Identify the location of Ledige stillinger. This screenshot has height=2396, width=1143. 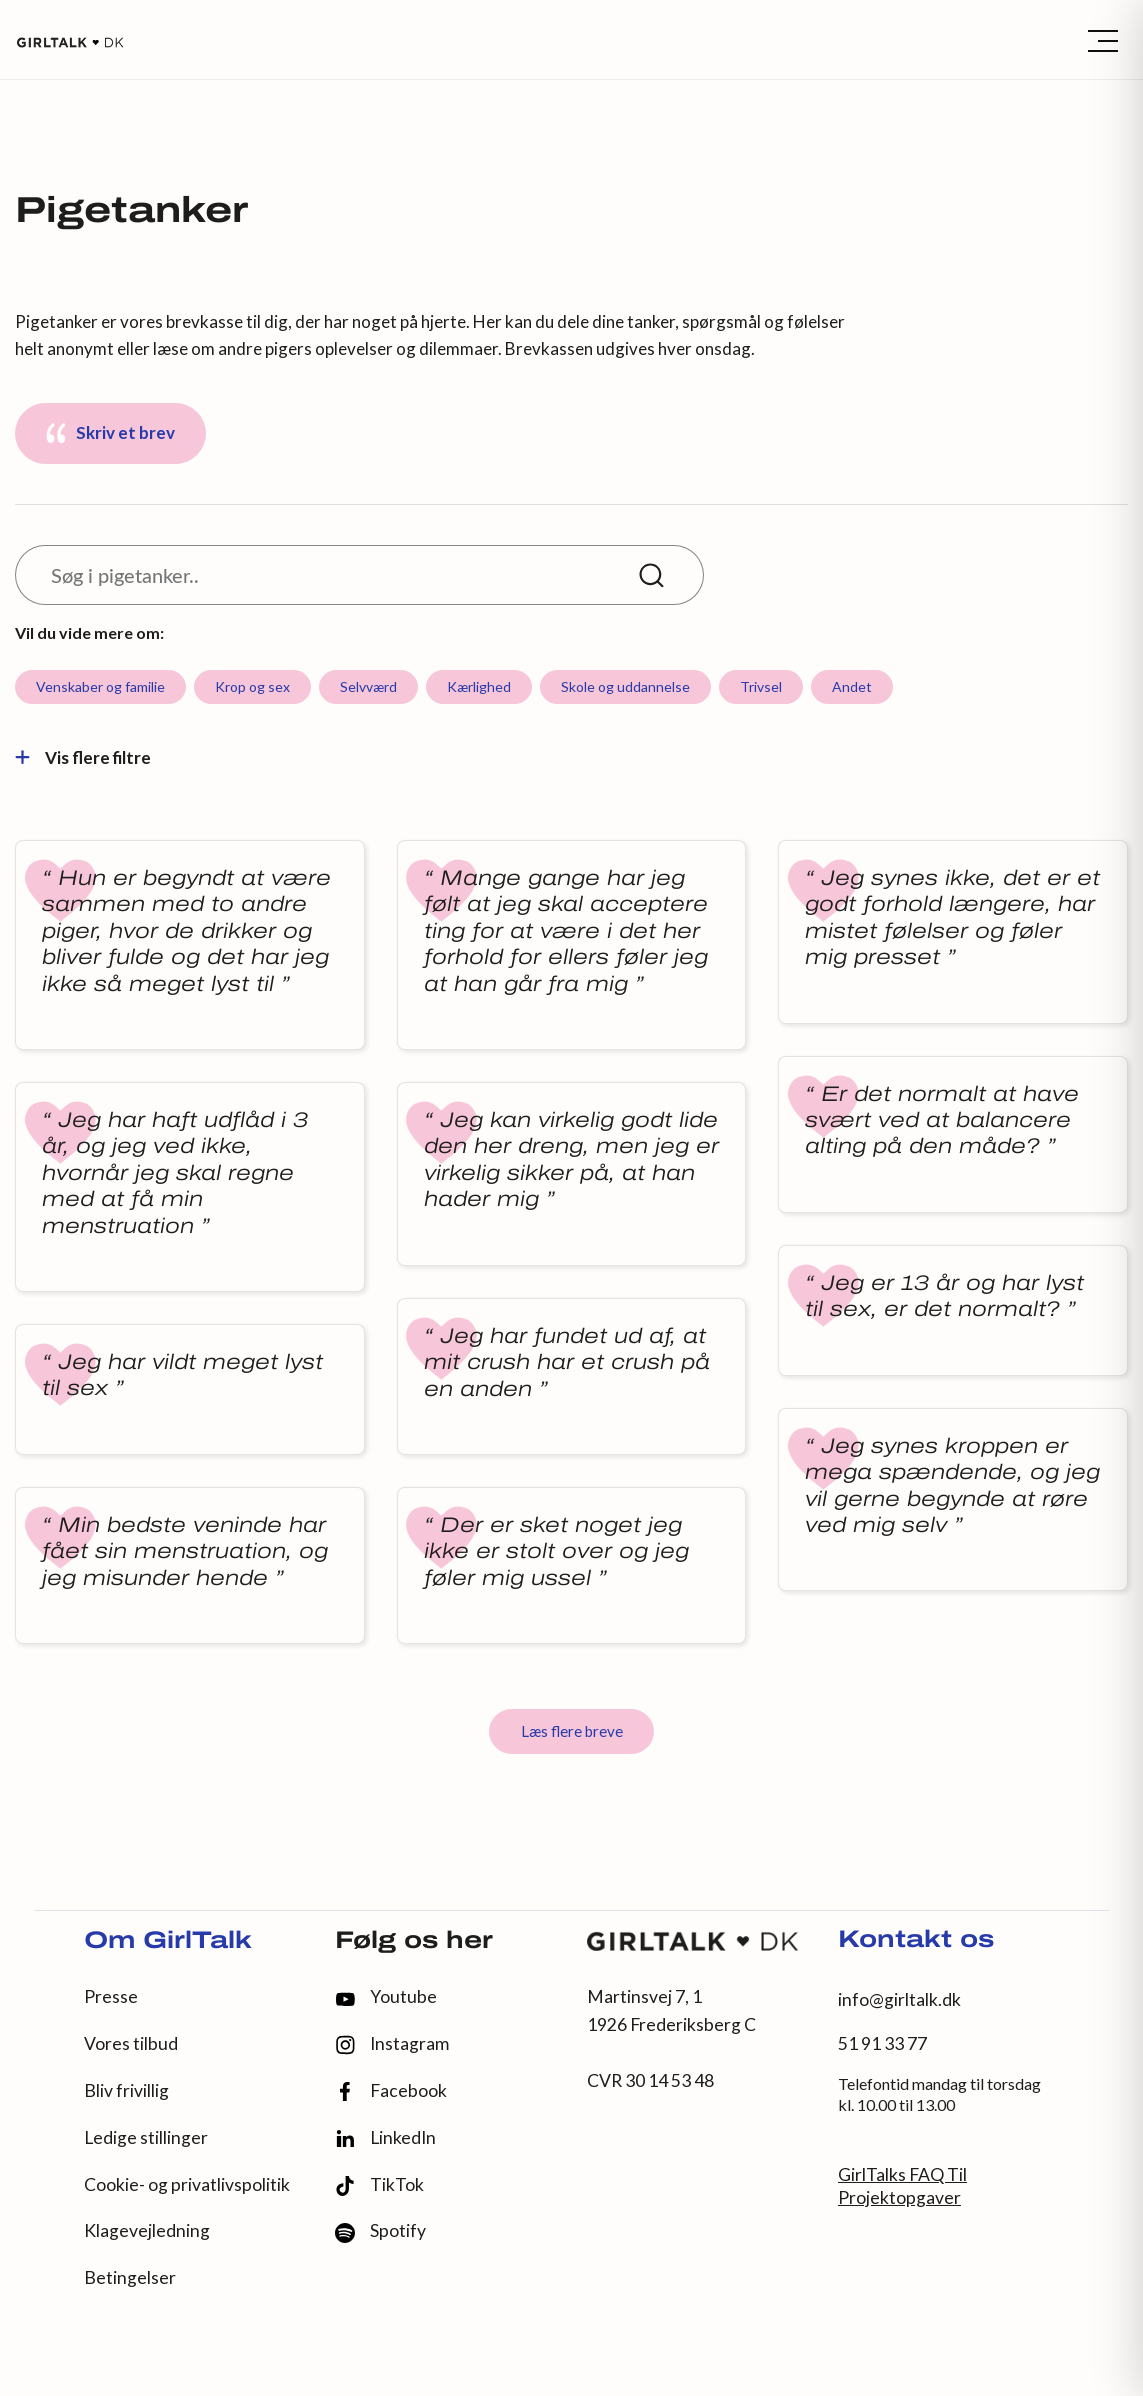
(146, 2137).